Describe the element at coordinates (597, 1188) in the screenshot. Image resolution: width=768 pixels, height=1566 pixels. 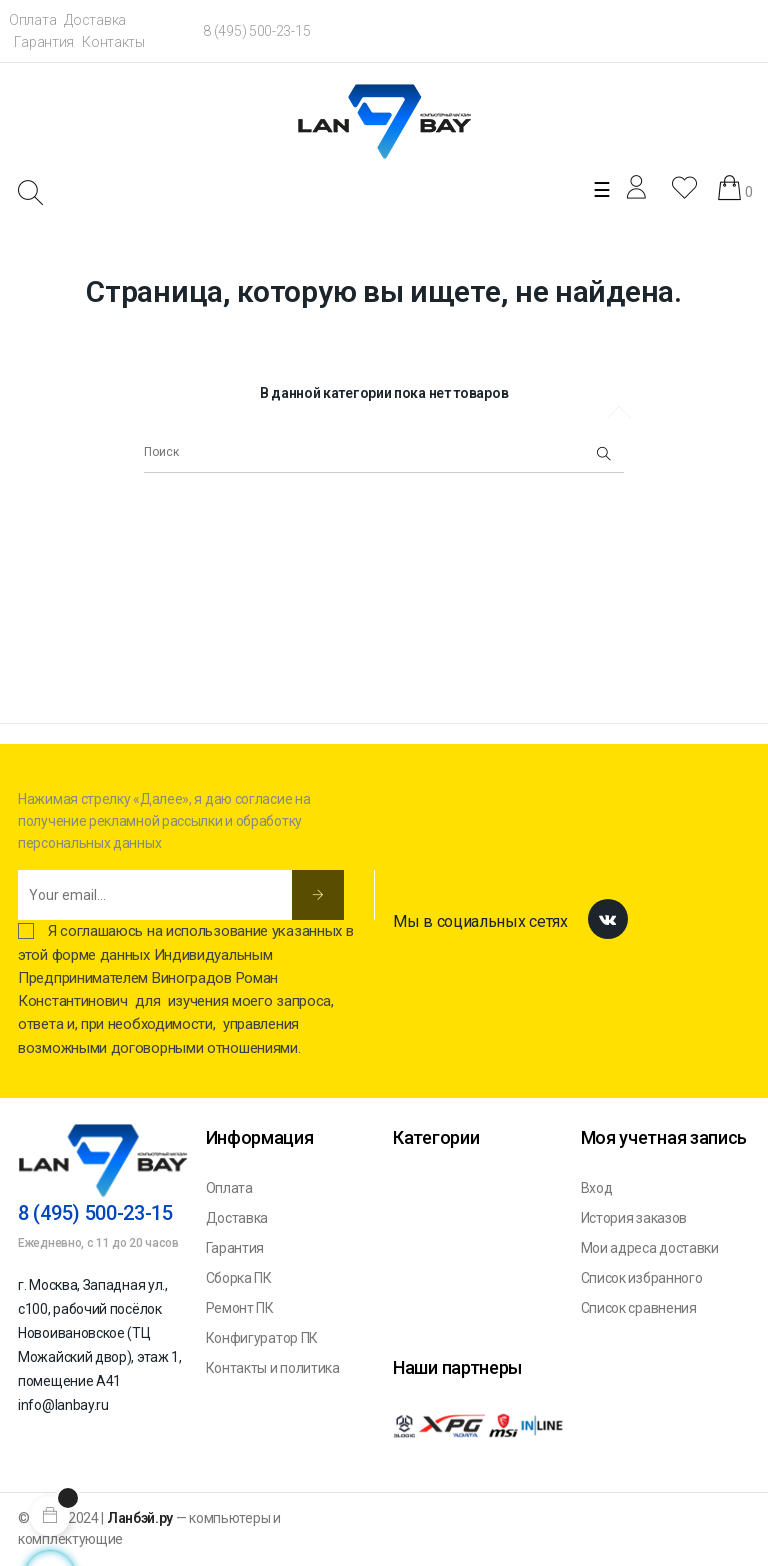
I see `Вход` at that location.